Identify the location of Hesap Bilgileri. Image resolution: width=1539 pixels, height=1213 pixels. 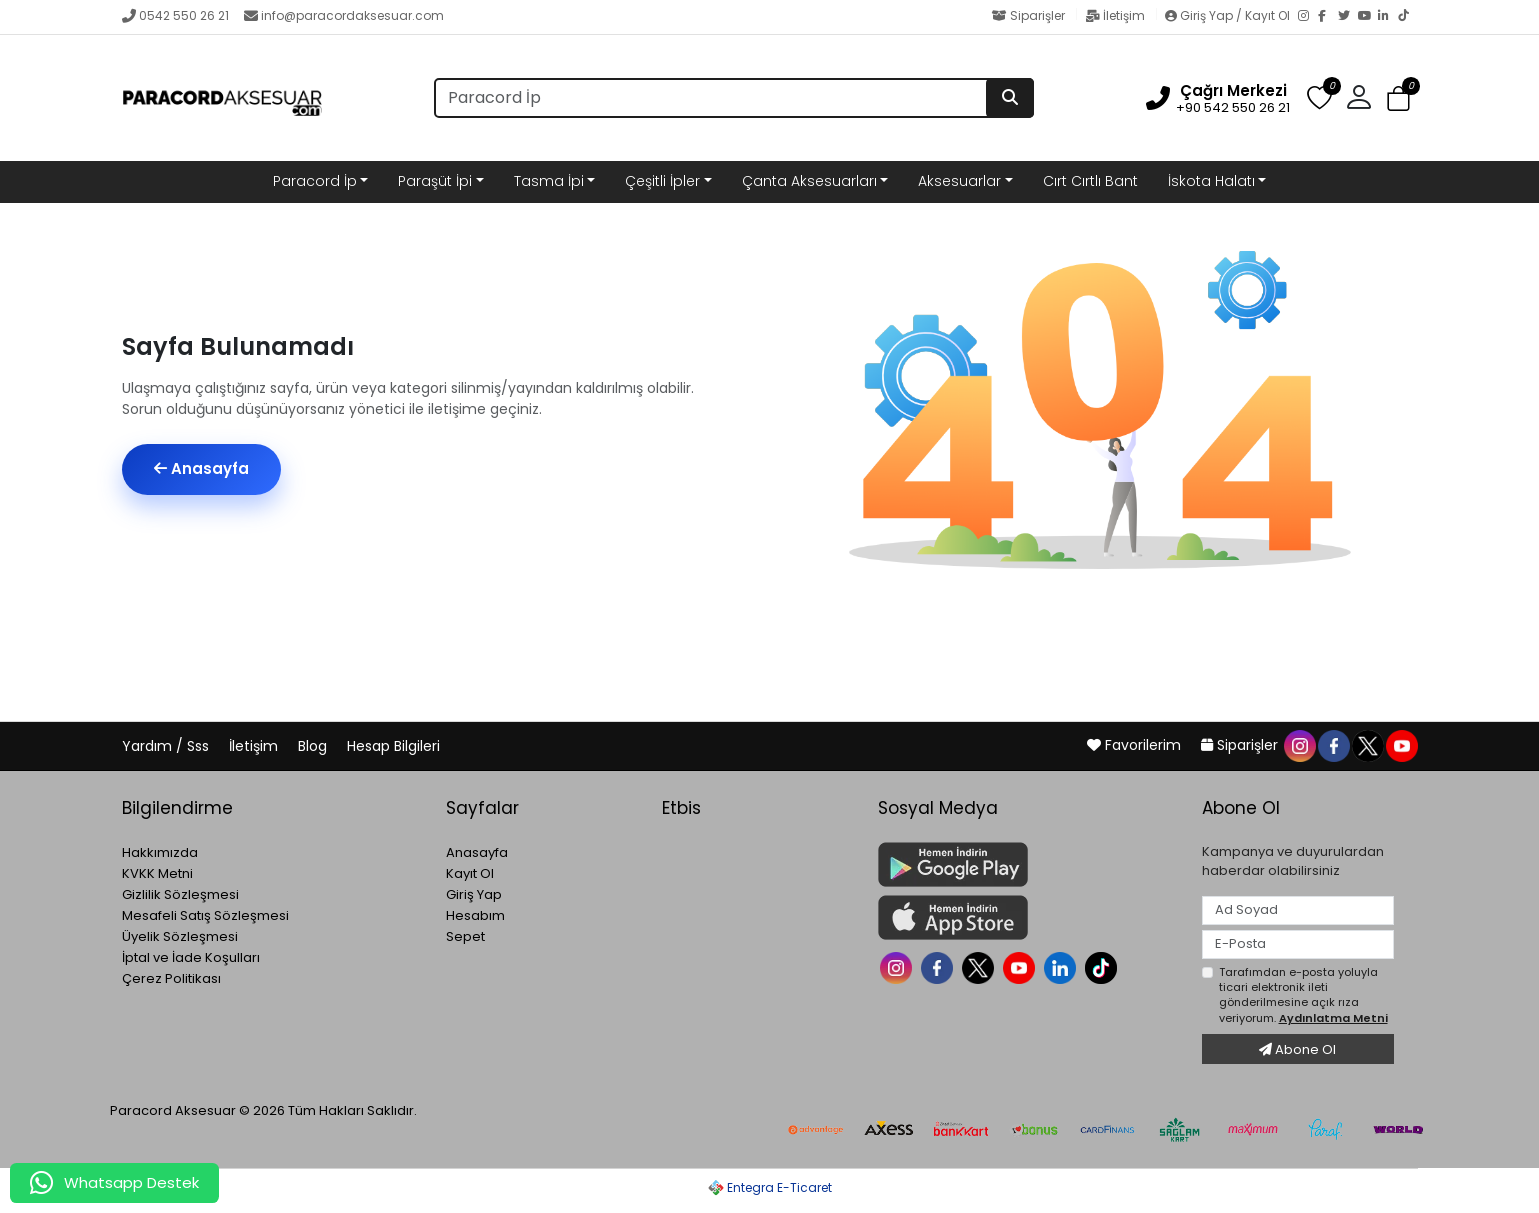
(393, 746).